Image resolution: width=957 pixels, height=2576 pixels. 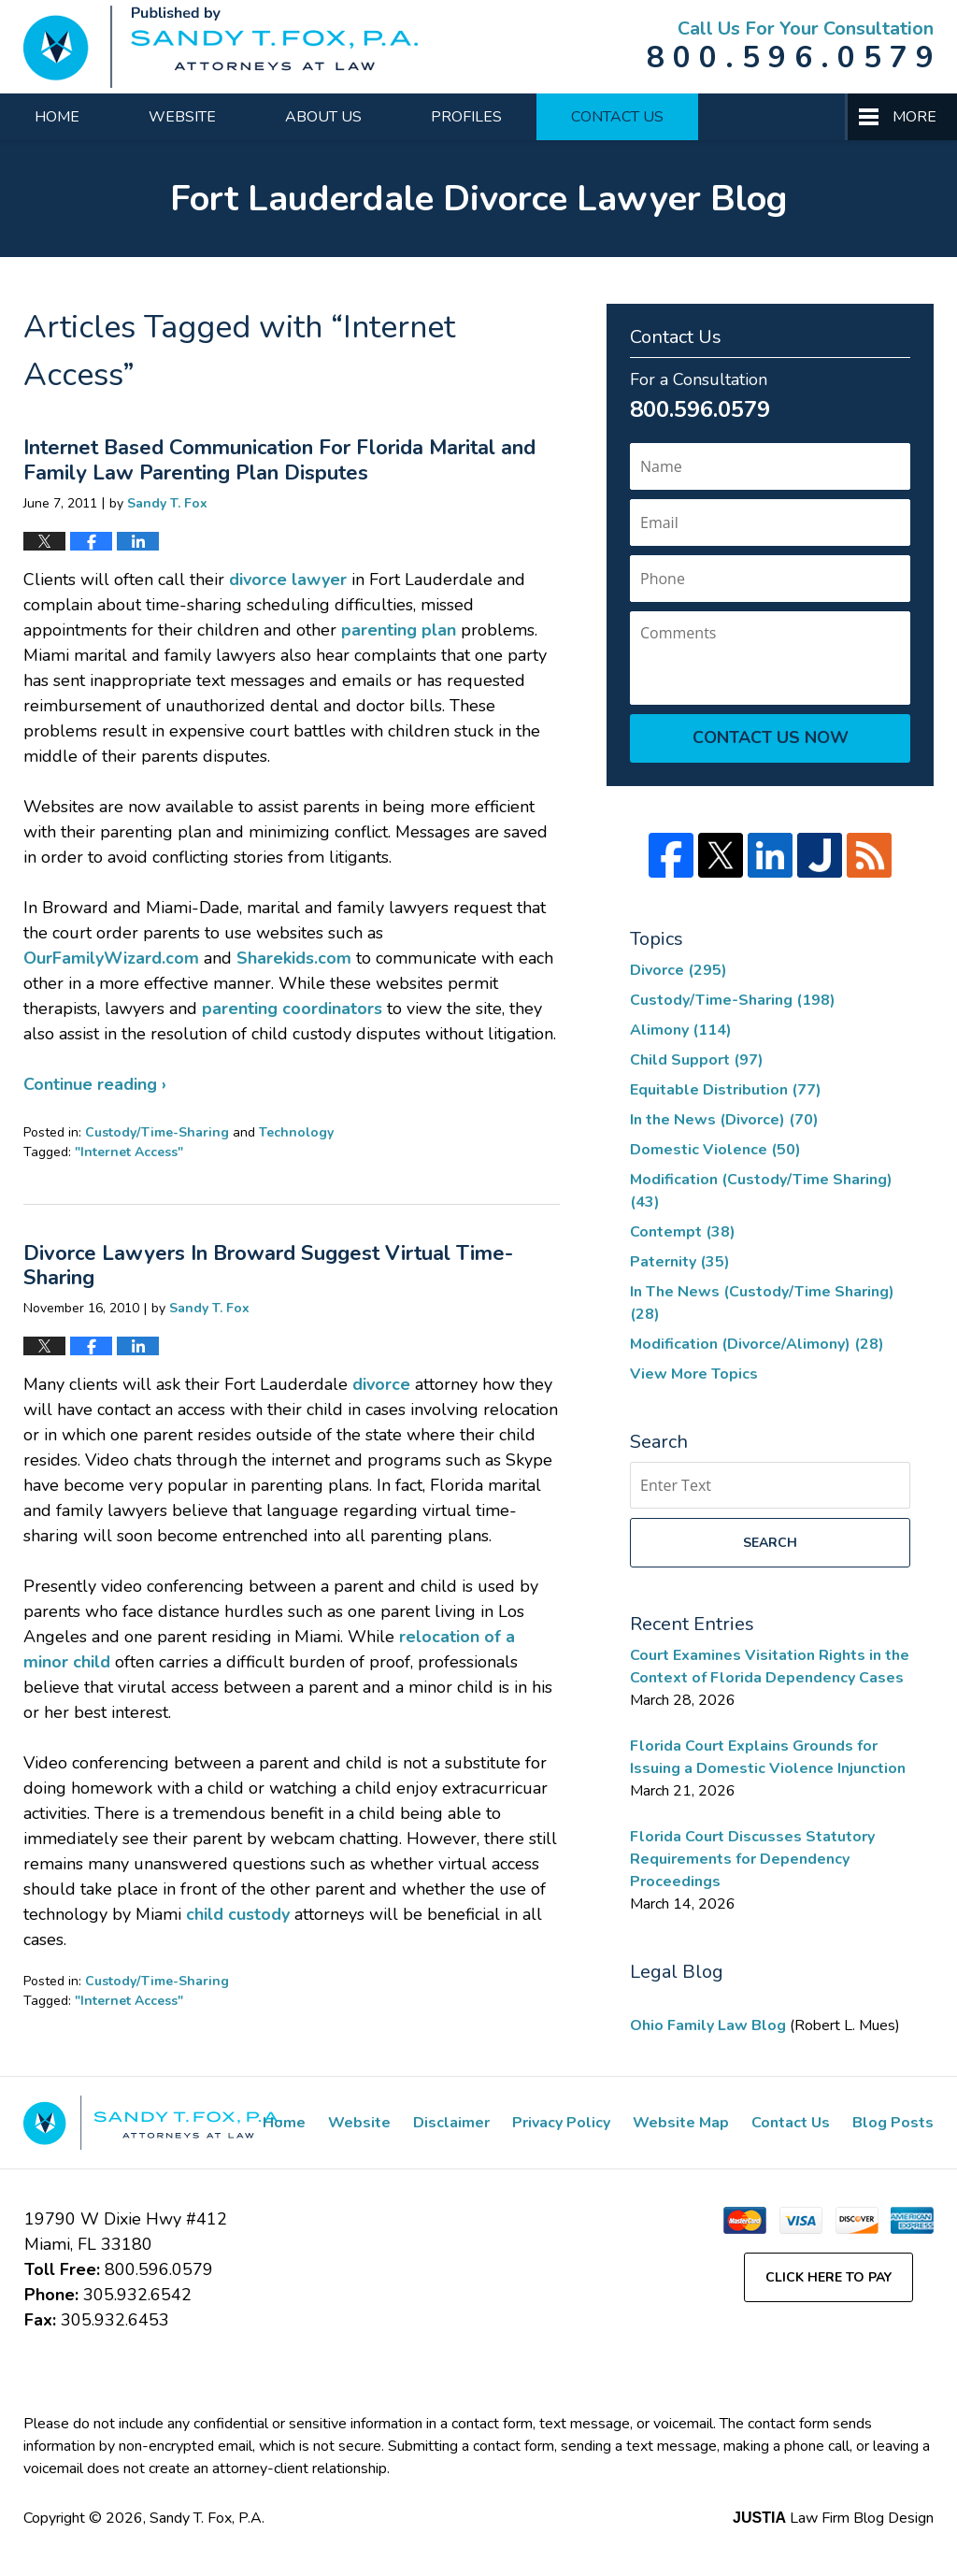 What do you see at coordinates (94, 1084) in the screenshot?
I see `Continue reading ›` at bounding box center [94, 1084].